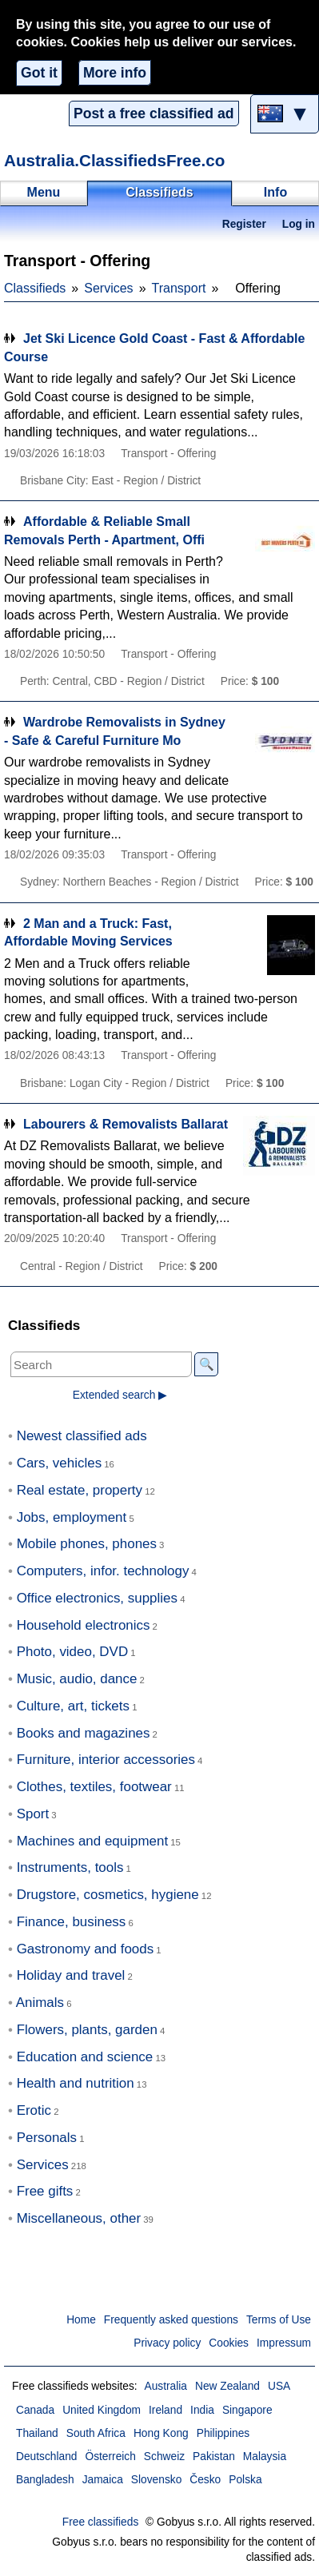 The image size is (319, 2576). I want to click on Privacy policy, so click(167, 2343).